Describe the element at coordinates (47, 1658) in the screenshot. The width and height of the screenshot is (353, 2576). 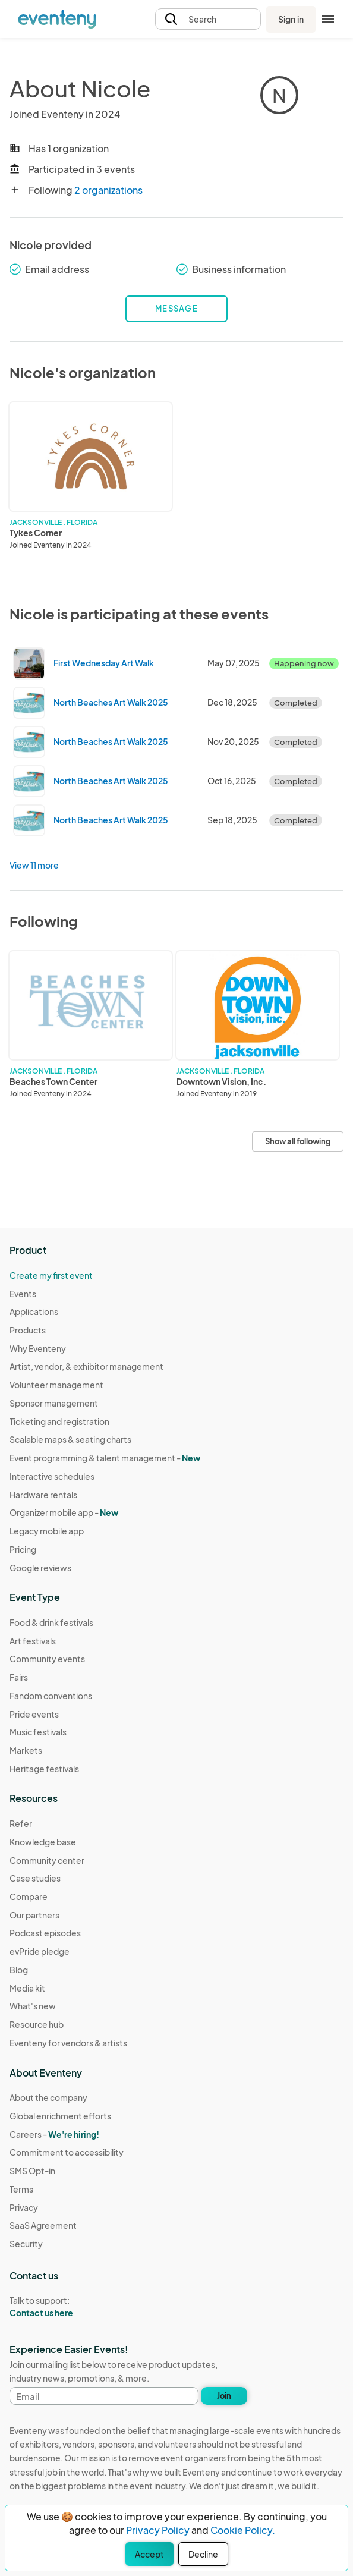
I see `Community events` at that location.